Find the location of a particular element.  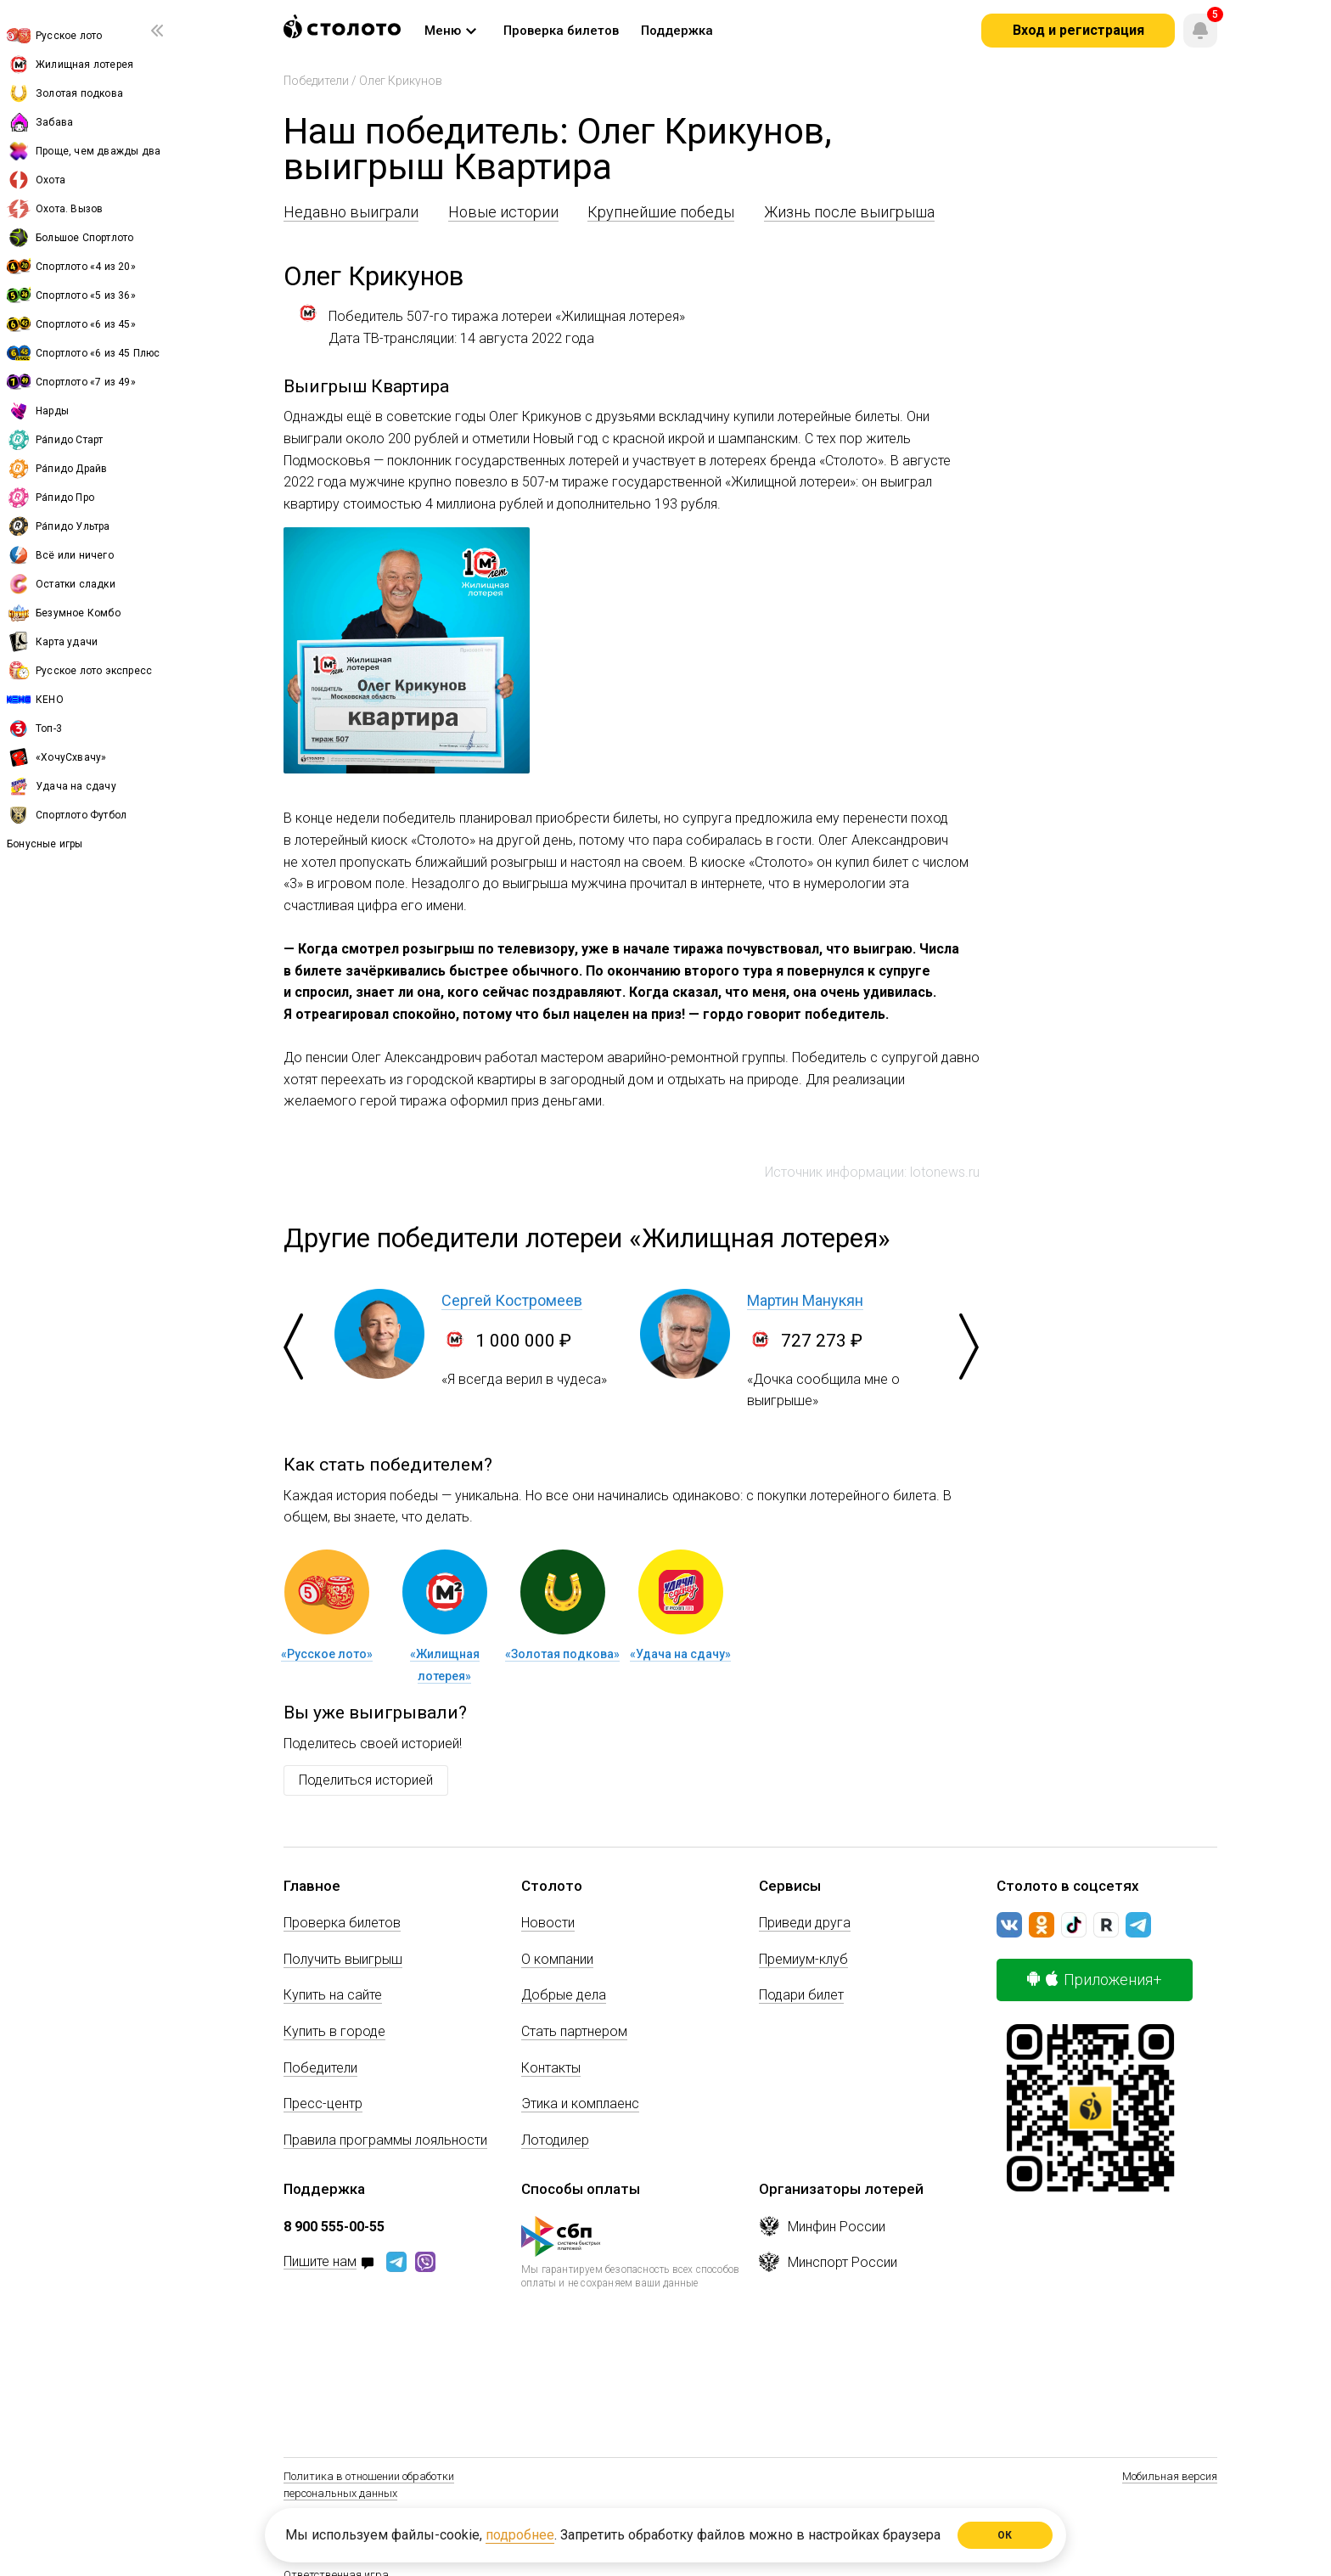

Этика и комплаенс is located at coordinates (580, 2103).